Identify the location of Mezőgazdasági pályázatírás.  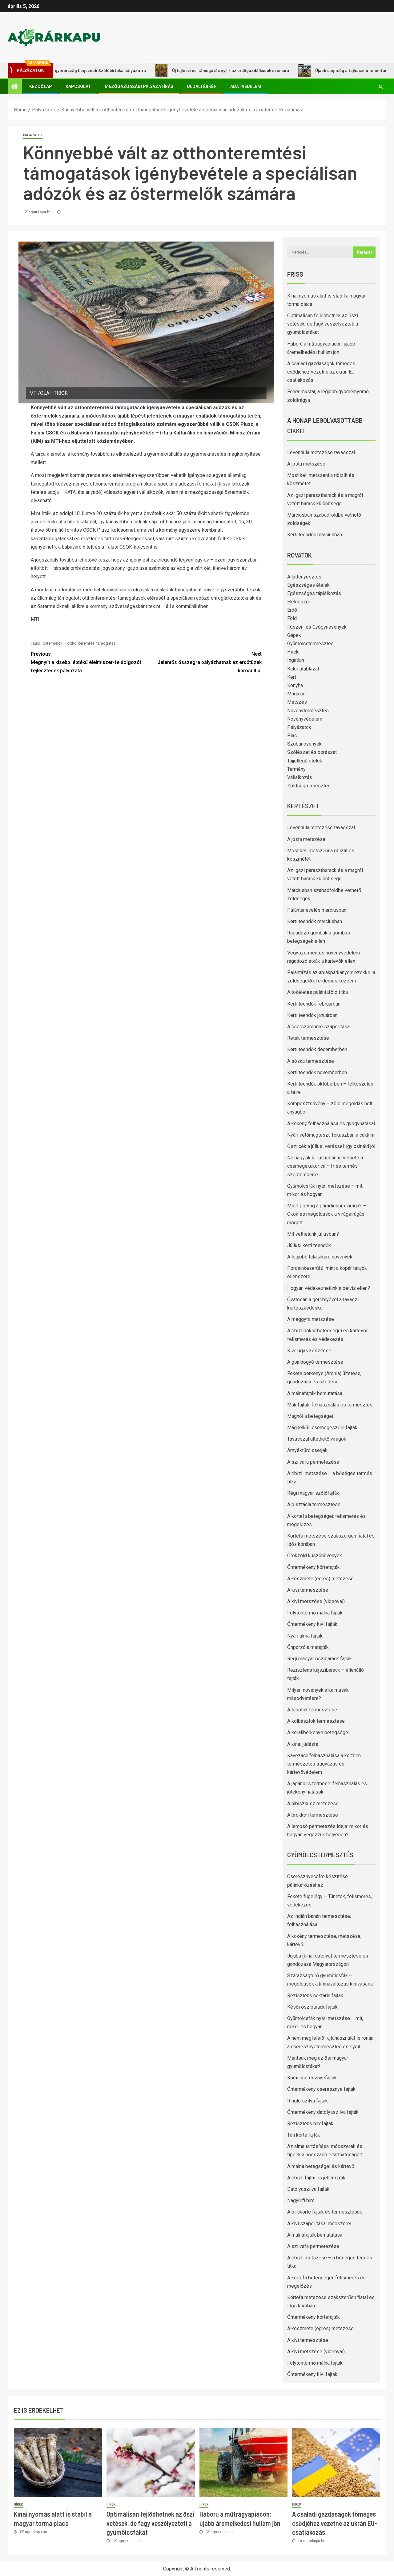
(139, 86).